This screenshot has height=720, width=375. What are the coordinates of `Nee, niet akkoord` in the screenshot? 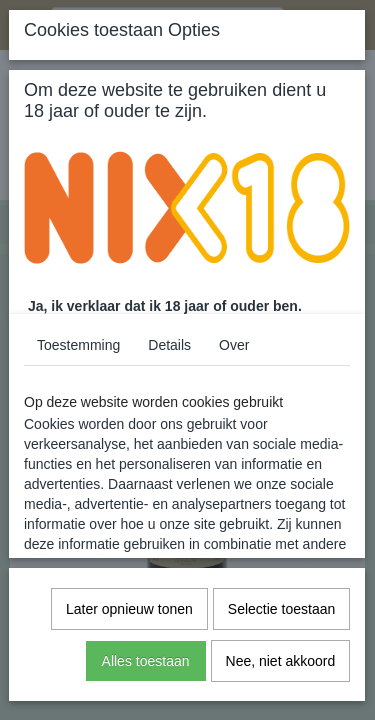 It's located at (281, 661).